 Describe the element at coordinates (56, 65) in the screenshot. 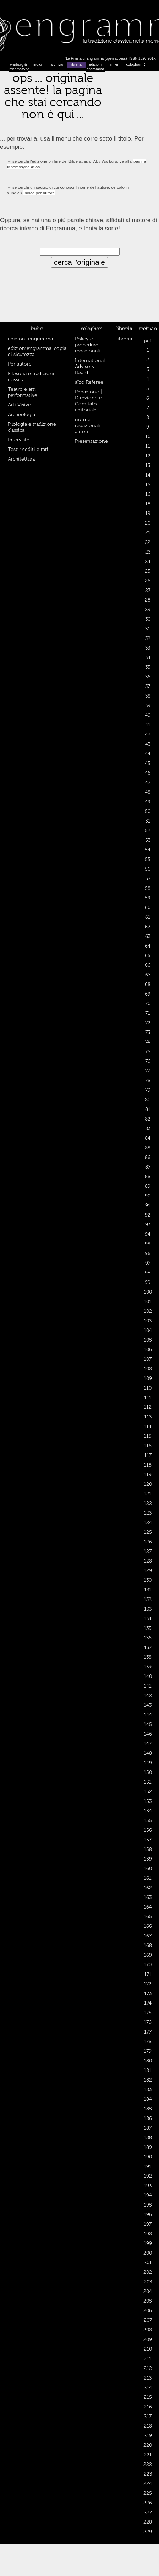

I see `archivio` at that location.